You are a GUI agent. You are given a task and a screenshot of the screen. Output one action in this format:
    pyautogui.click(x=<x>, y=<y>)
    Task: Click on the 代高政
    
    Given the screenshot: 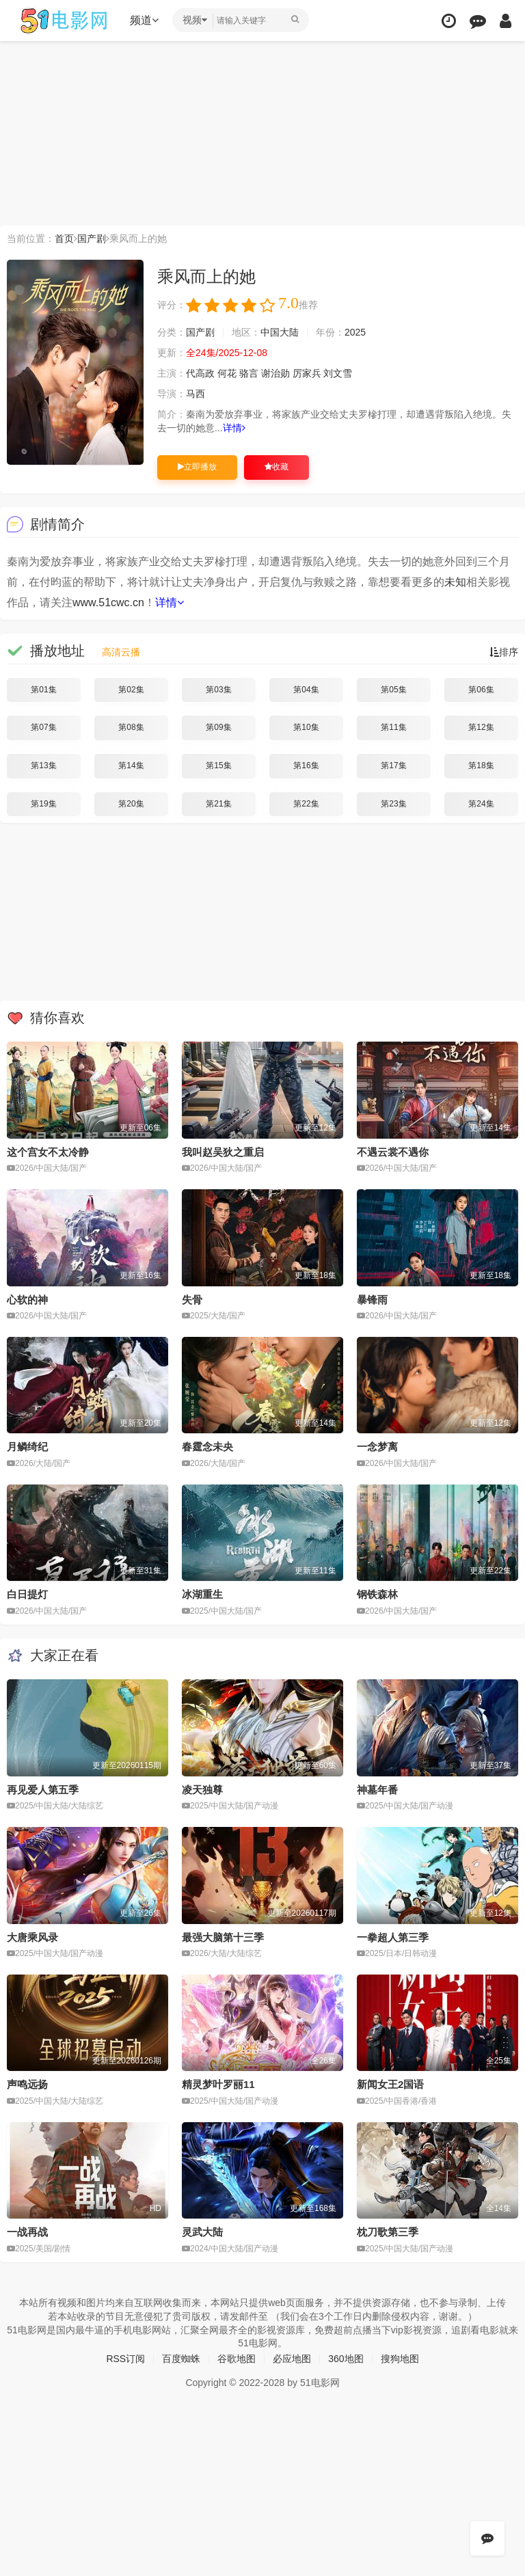 What is the action you would take?
    pyautogui.click(x=200, y=373)
    